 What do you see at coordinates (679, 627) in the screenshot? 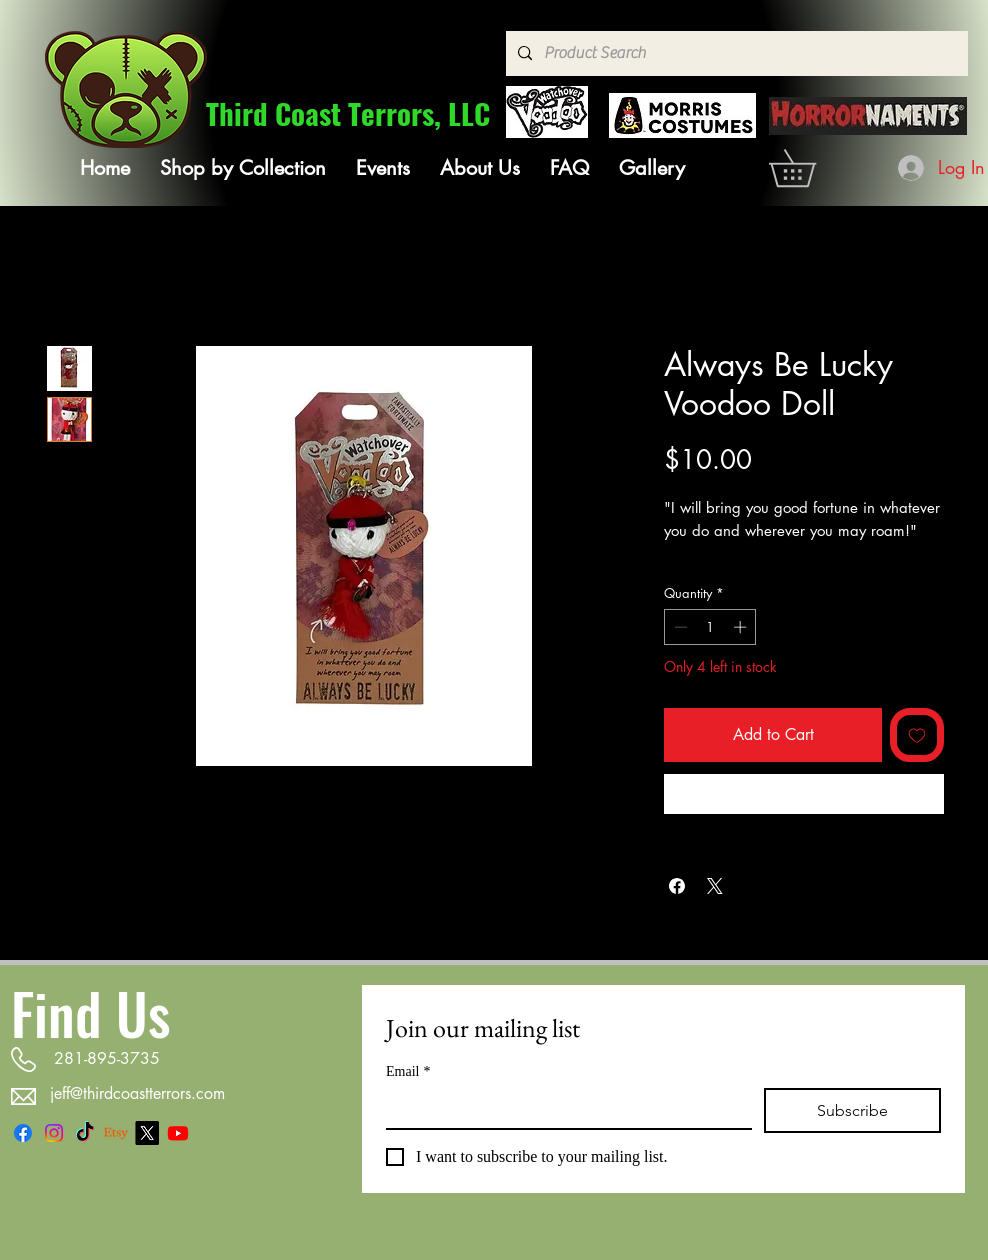
I see `[Decrement]` at bounding box center [679, 627].